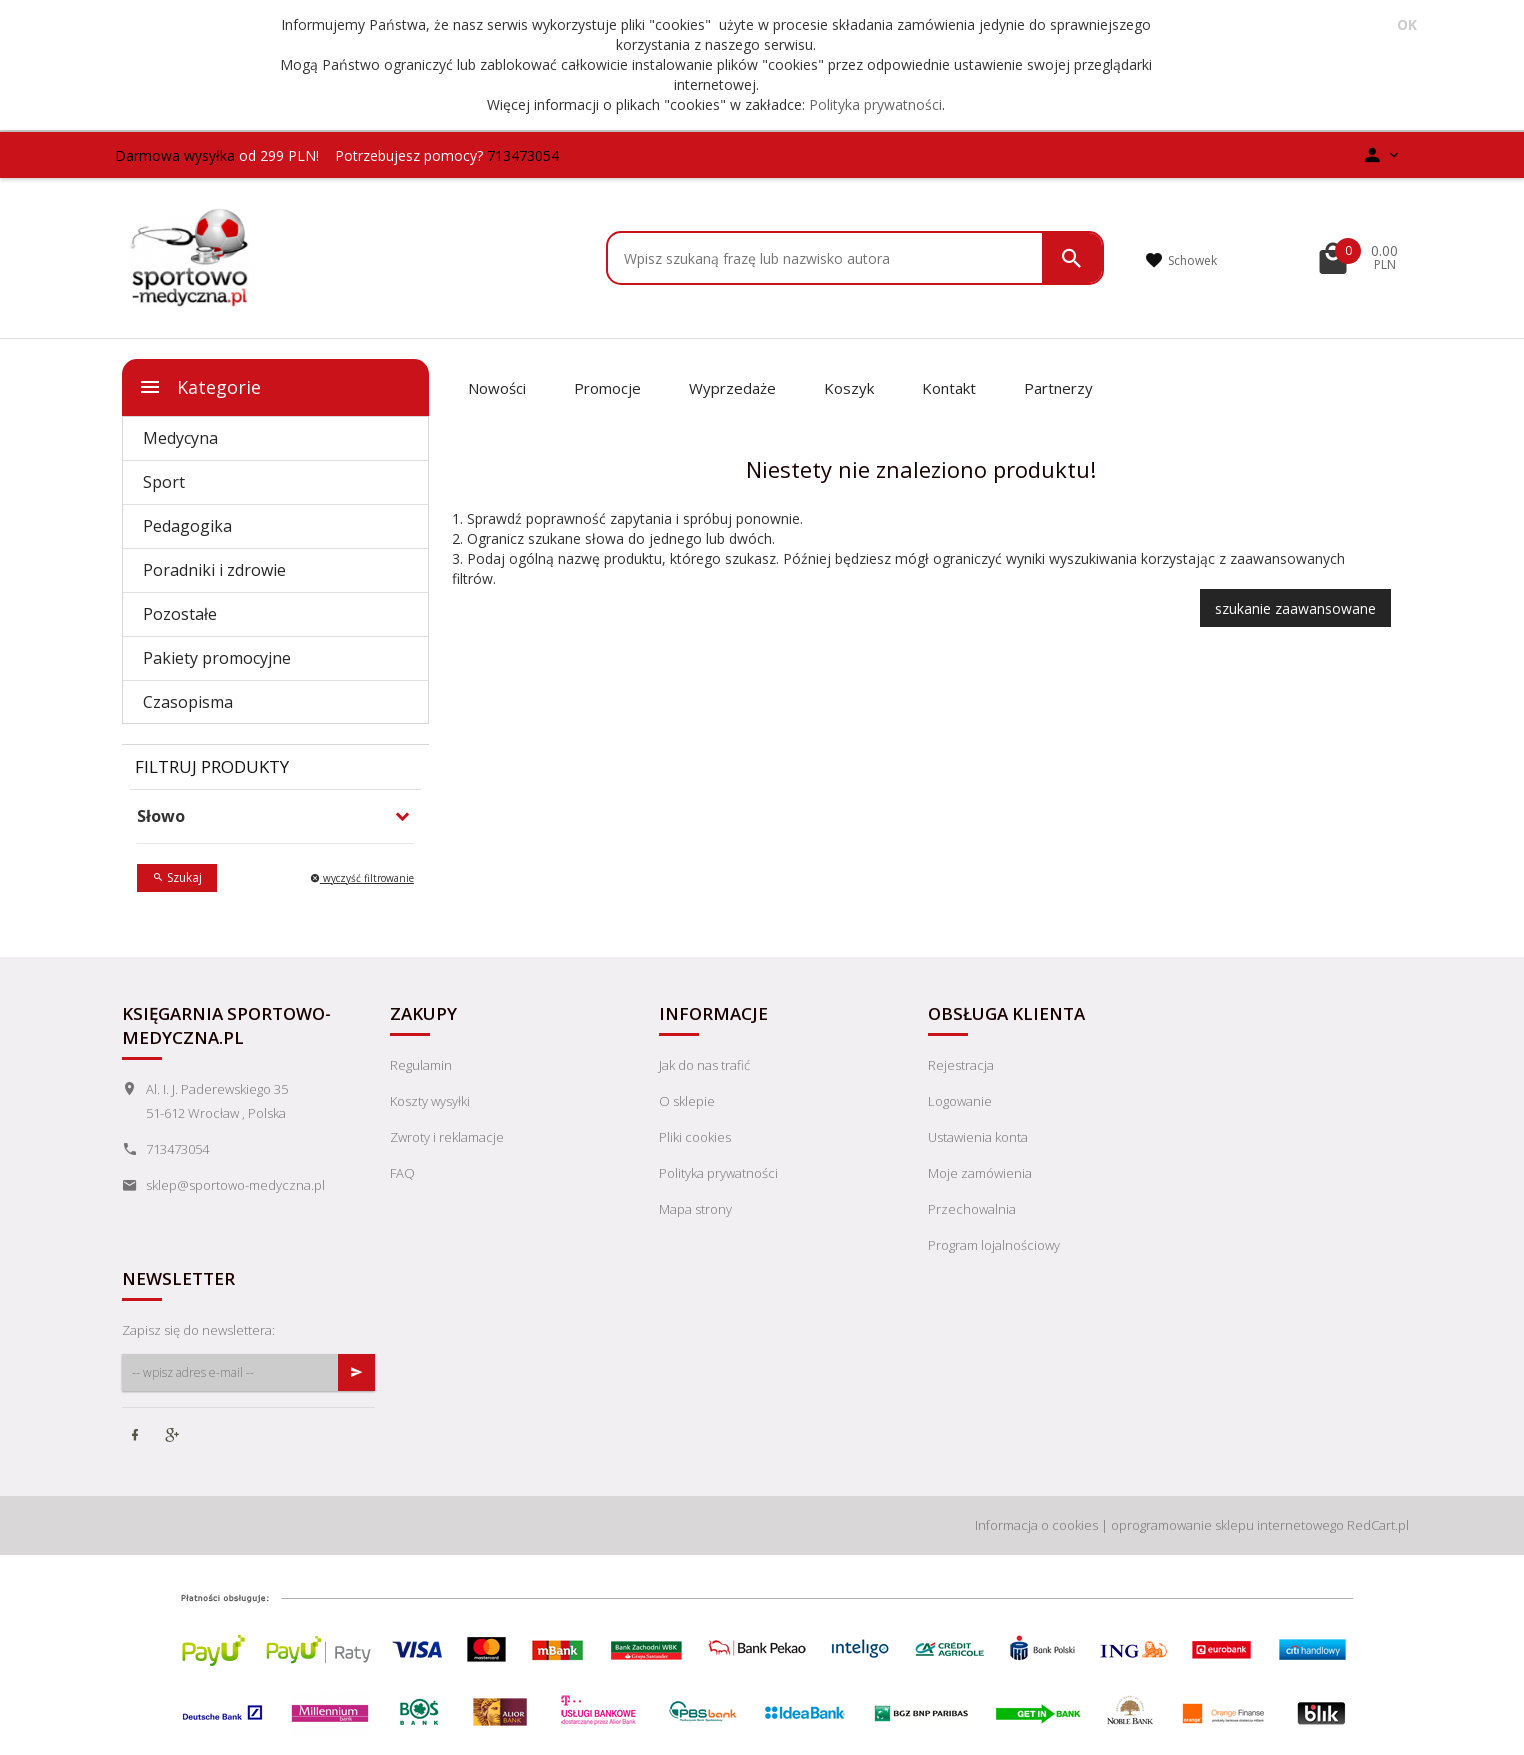  I want to click on Pozostałe, so click(180, 614).